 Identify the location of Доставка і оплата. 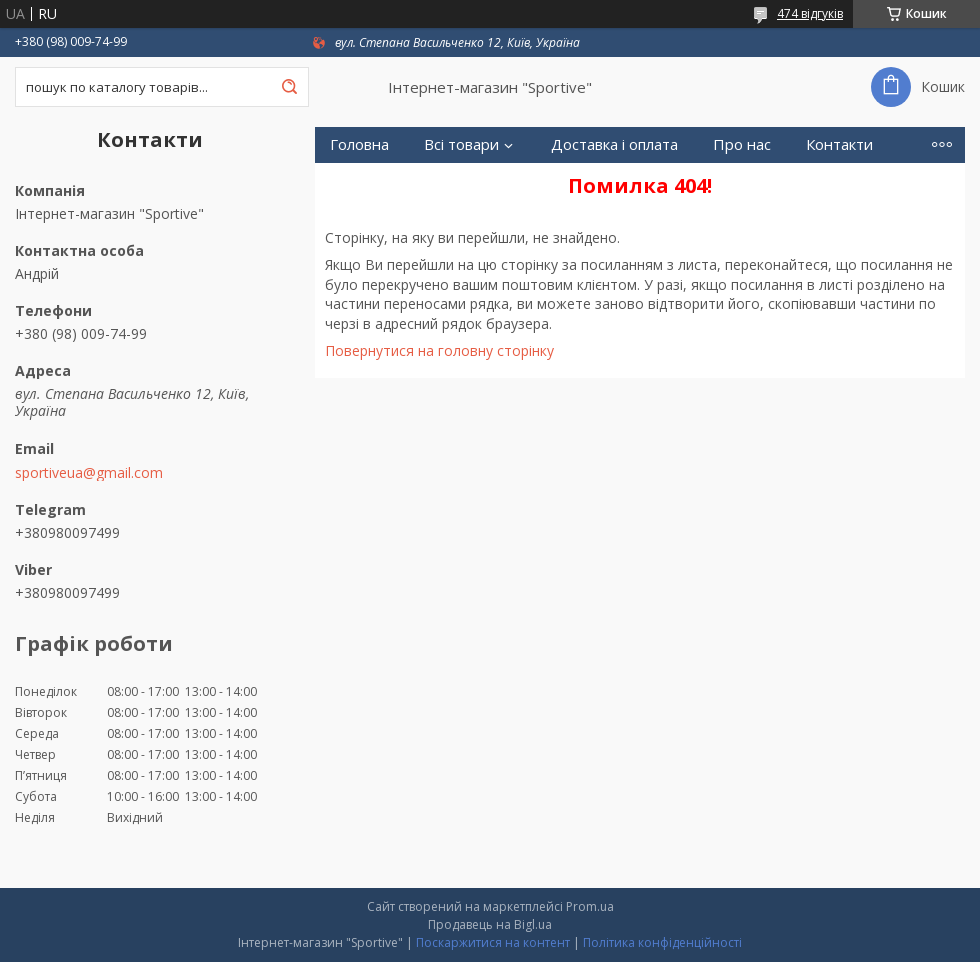
(614, 144).